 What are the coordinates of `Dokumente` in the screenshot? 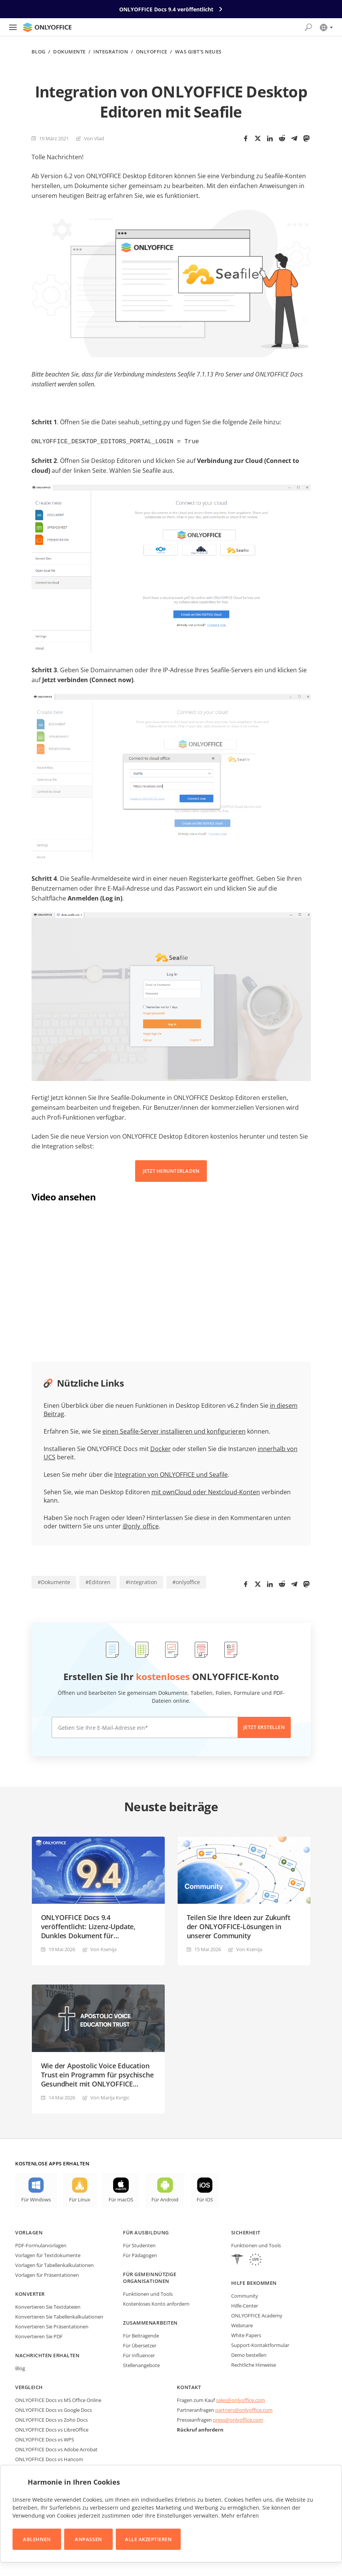 It's located at (69, 52).